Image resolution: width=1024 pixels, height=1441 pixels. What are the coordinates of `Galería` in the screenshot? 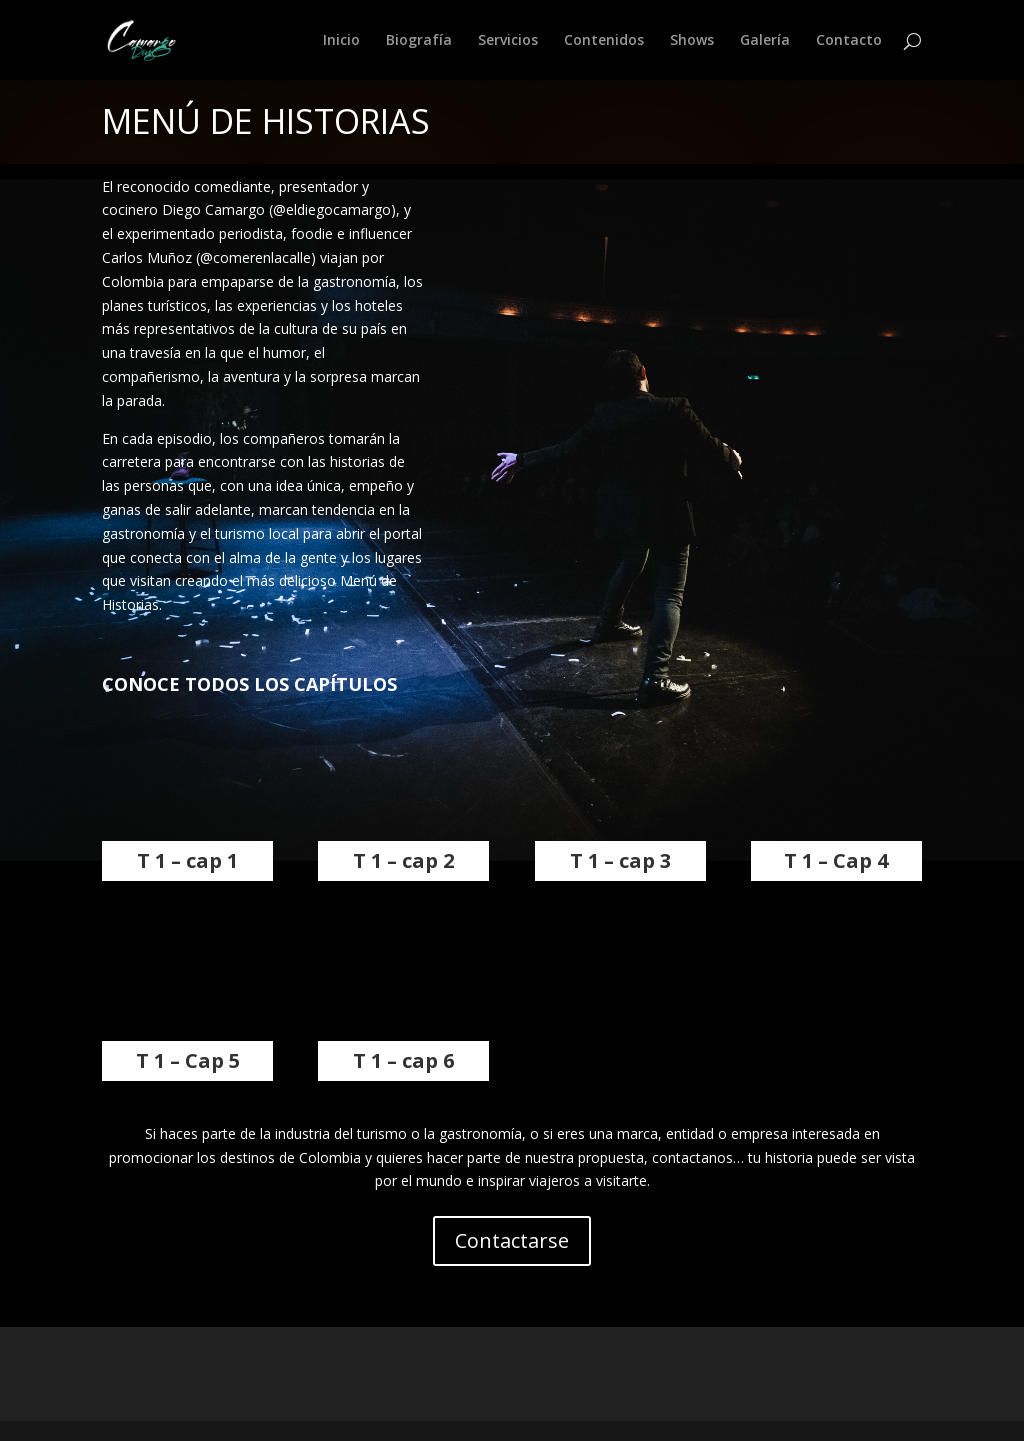 It's located at (765, 41).